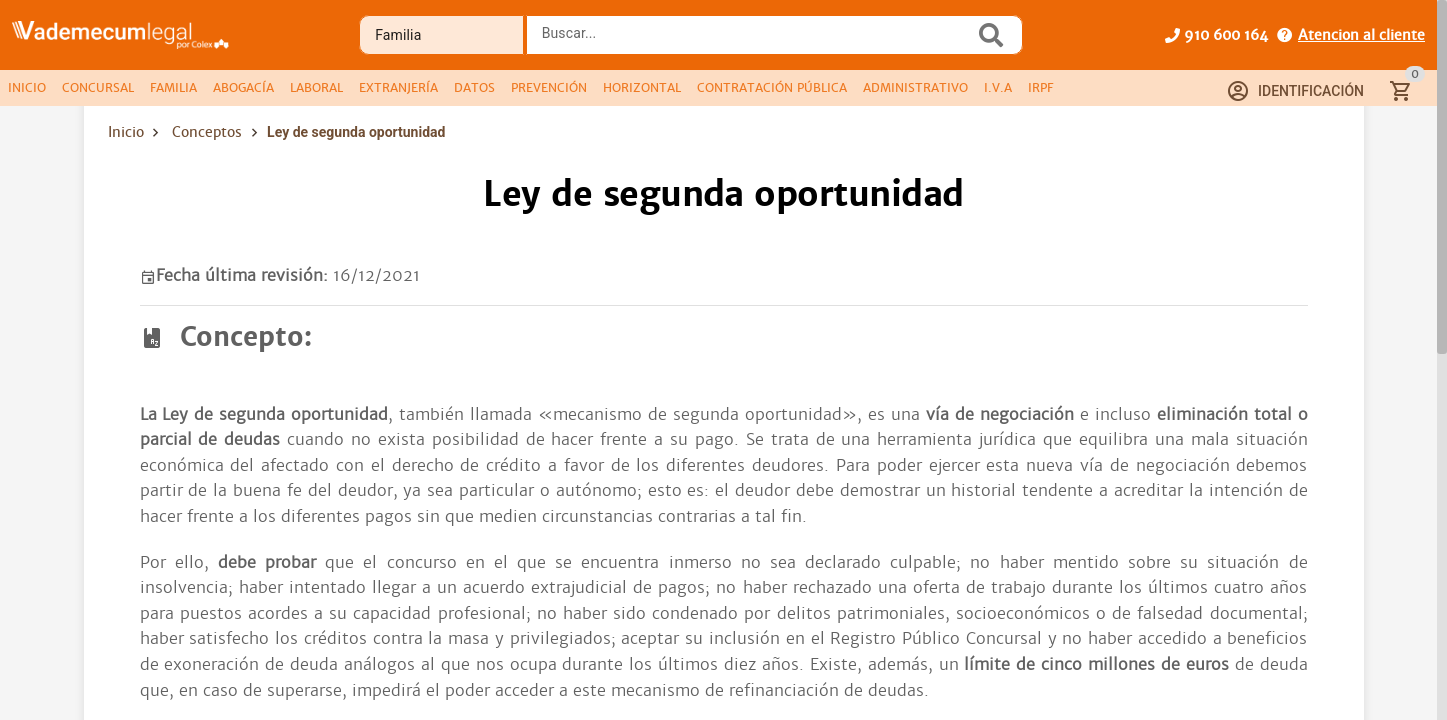 This screenshot has height=720, width=1447. I want to click on [tab], so click(27, 88).